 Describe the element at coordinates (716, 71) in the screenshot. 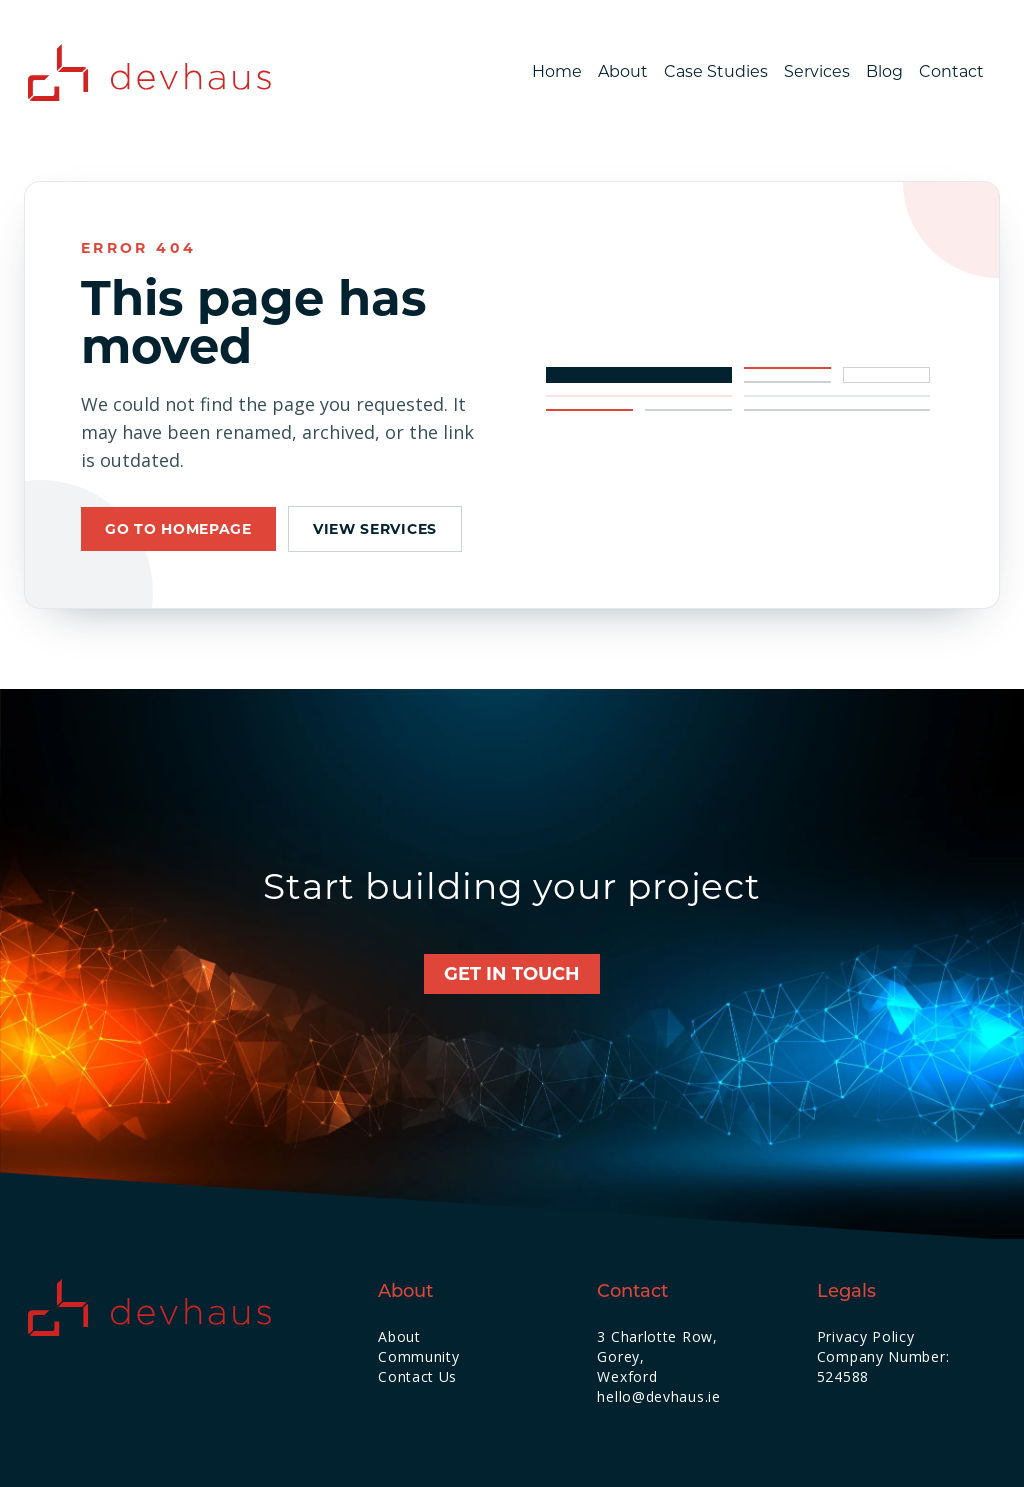

I see `Case Studies` at that location.